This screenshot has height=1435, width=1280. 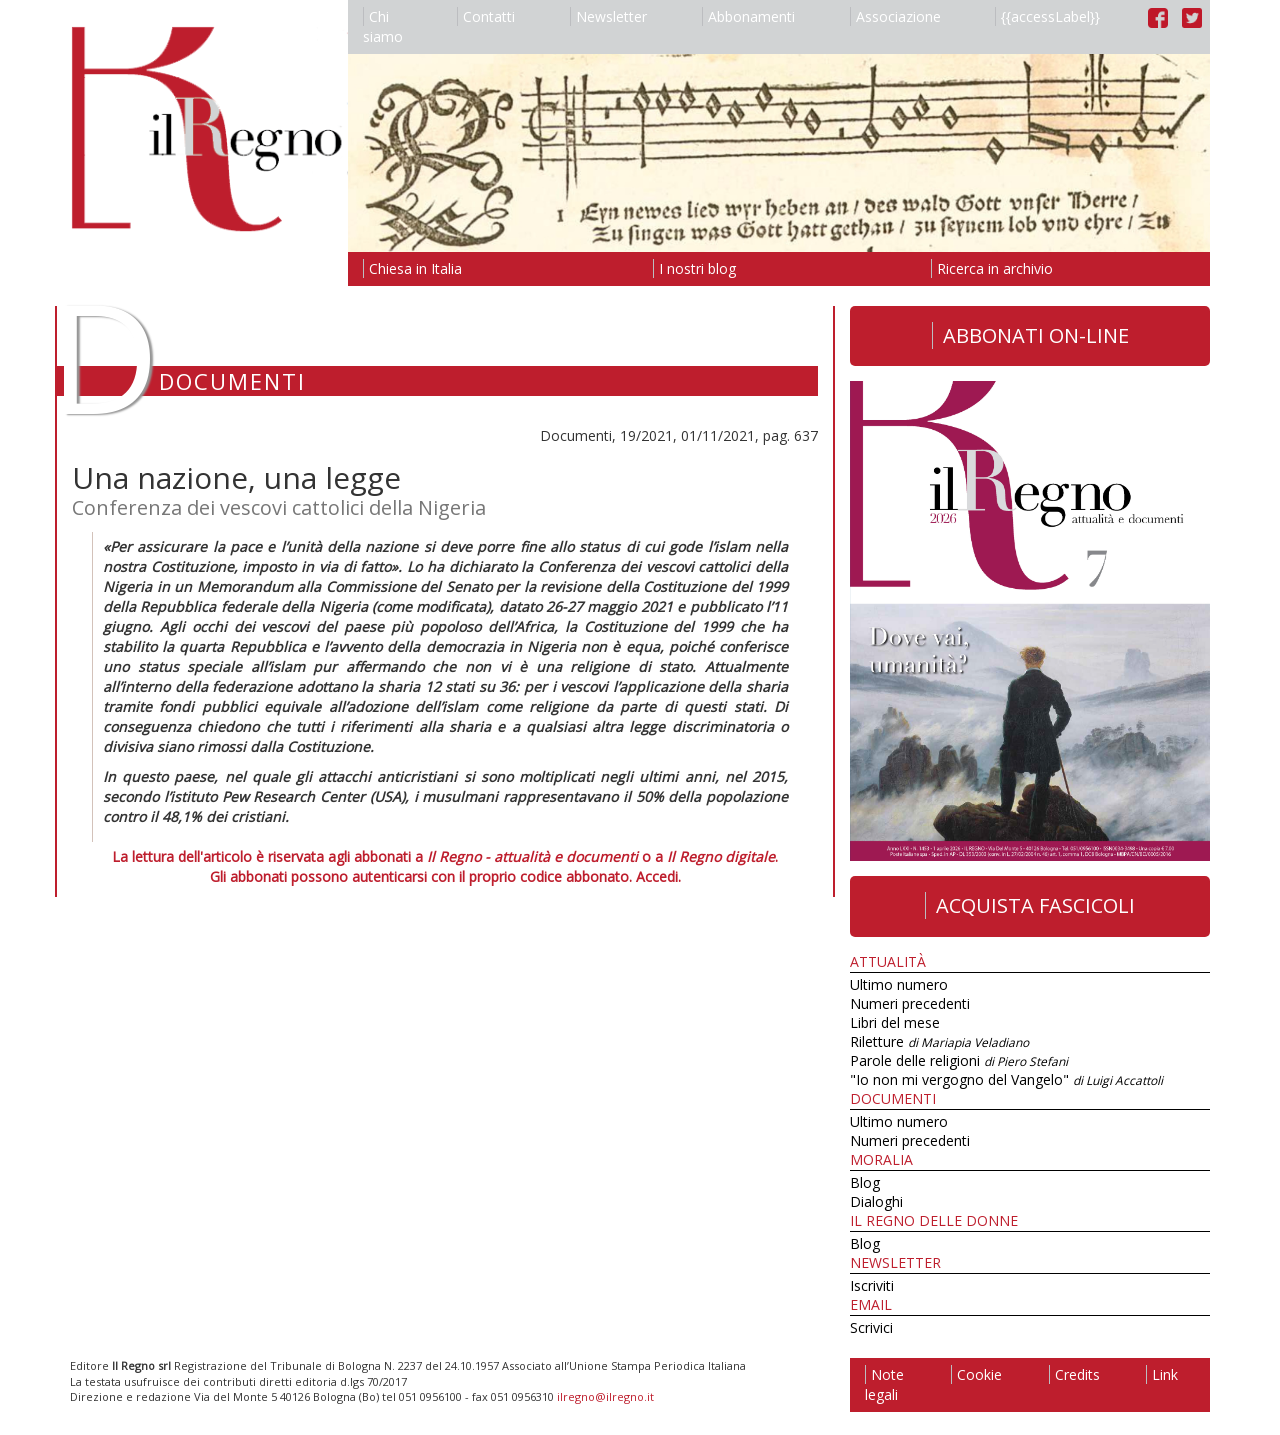 What do you see at coordinates (992, 268) in the screenshot?
I see `Ricerca in archivio` at bounding box center [992, 268].